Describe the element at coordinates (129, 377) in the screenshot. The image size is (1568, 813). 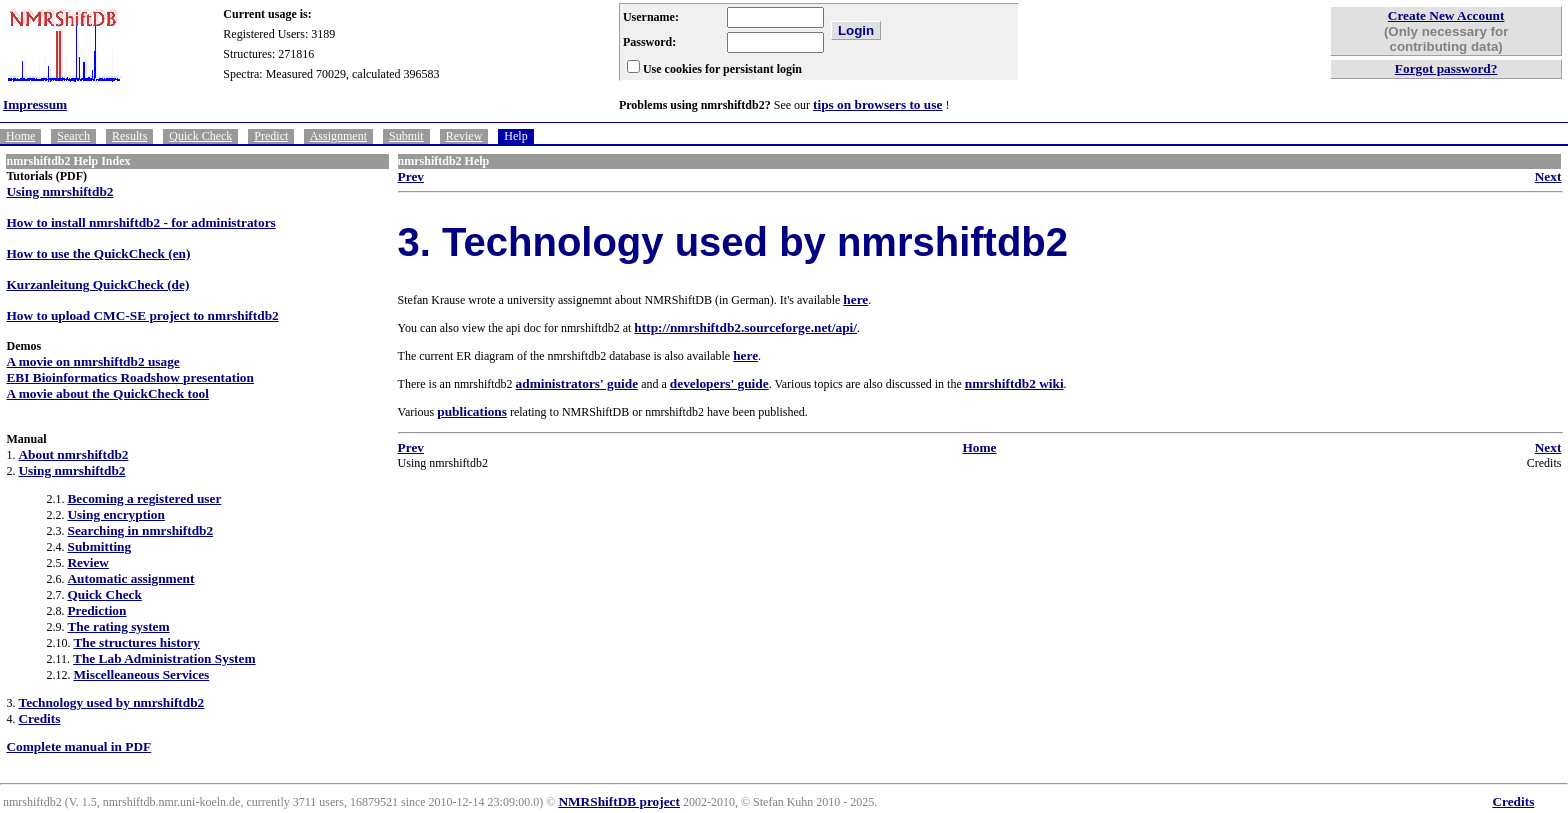
I see `EBI Bioinformatics Roadshow presentation` at that location.